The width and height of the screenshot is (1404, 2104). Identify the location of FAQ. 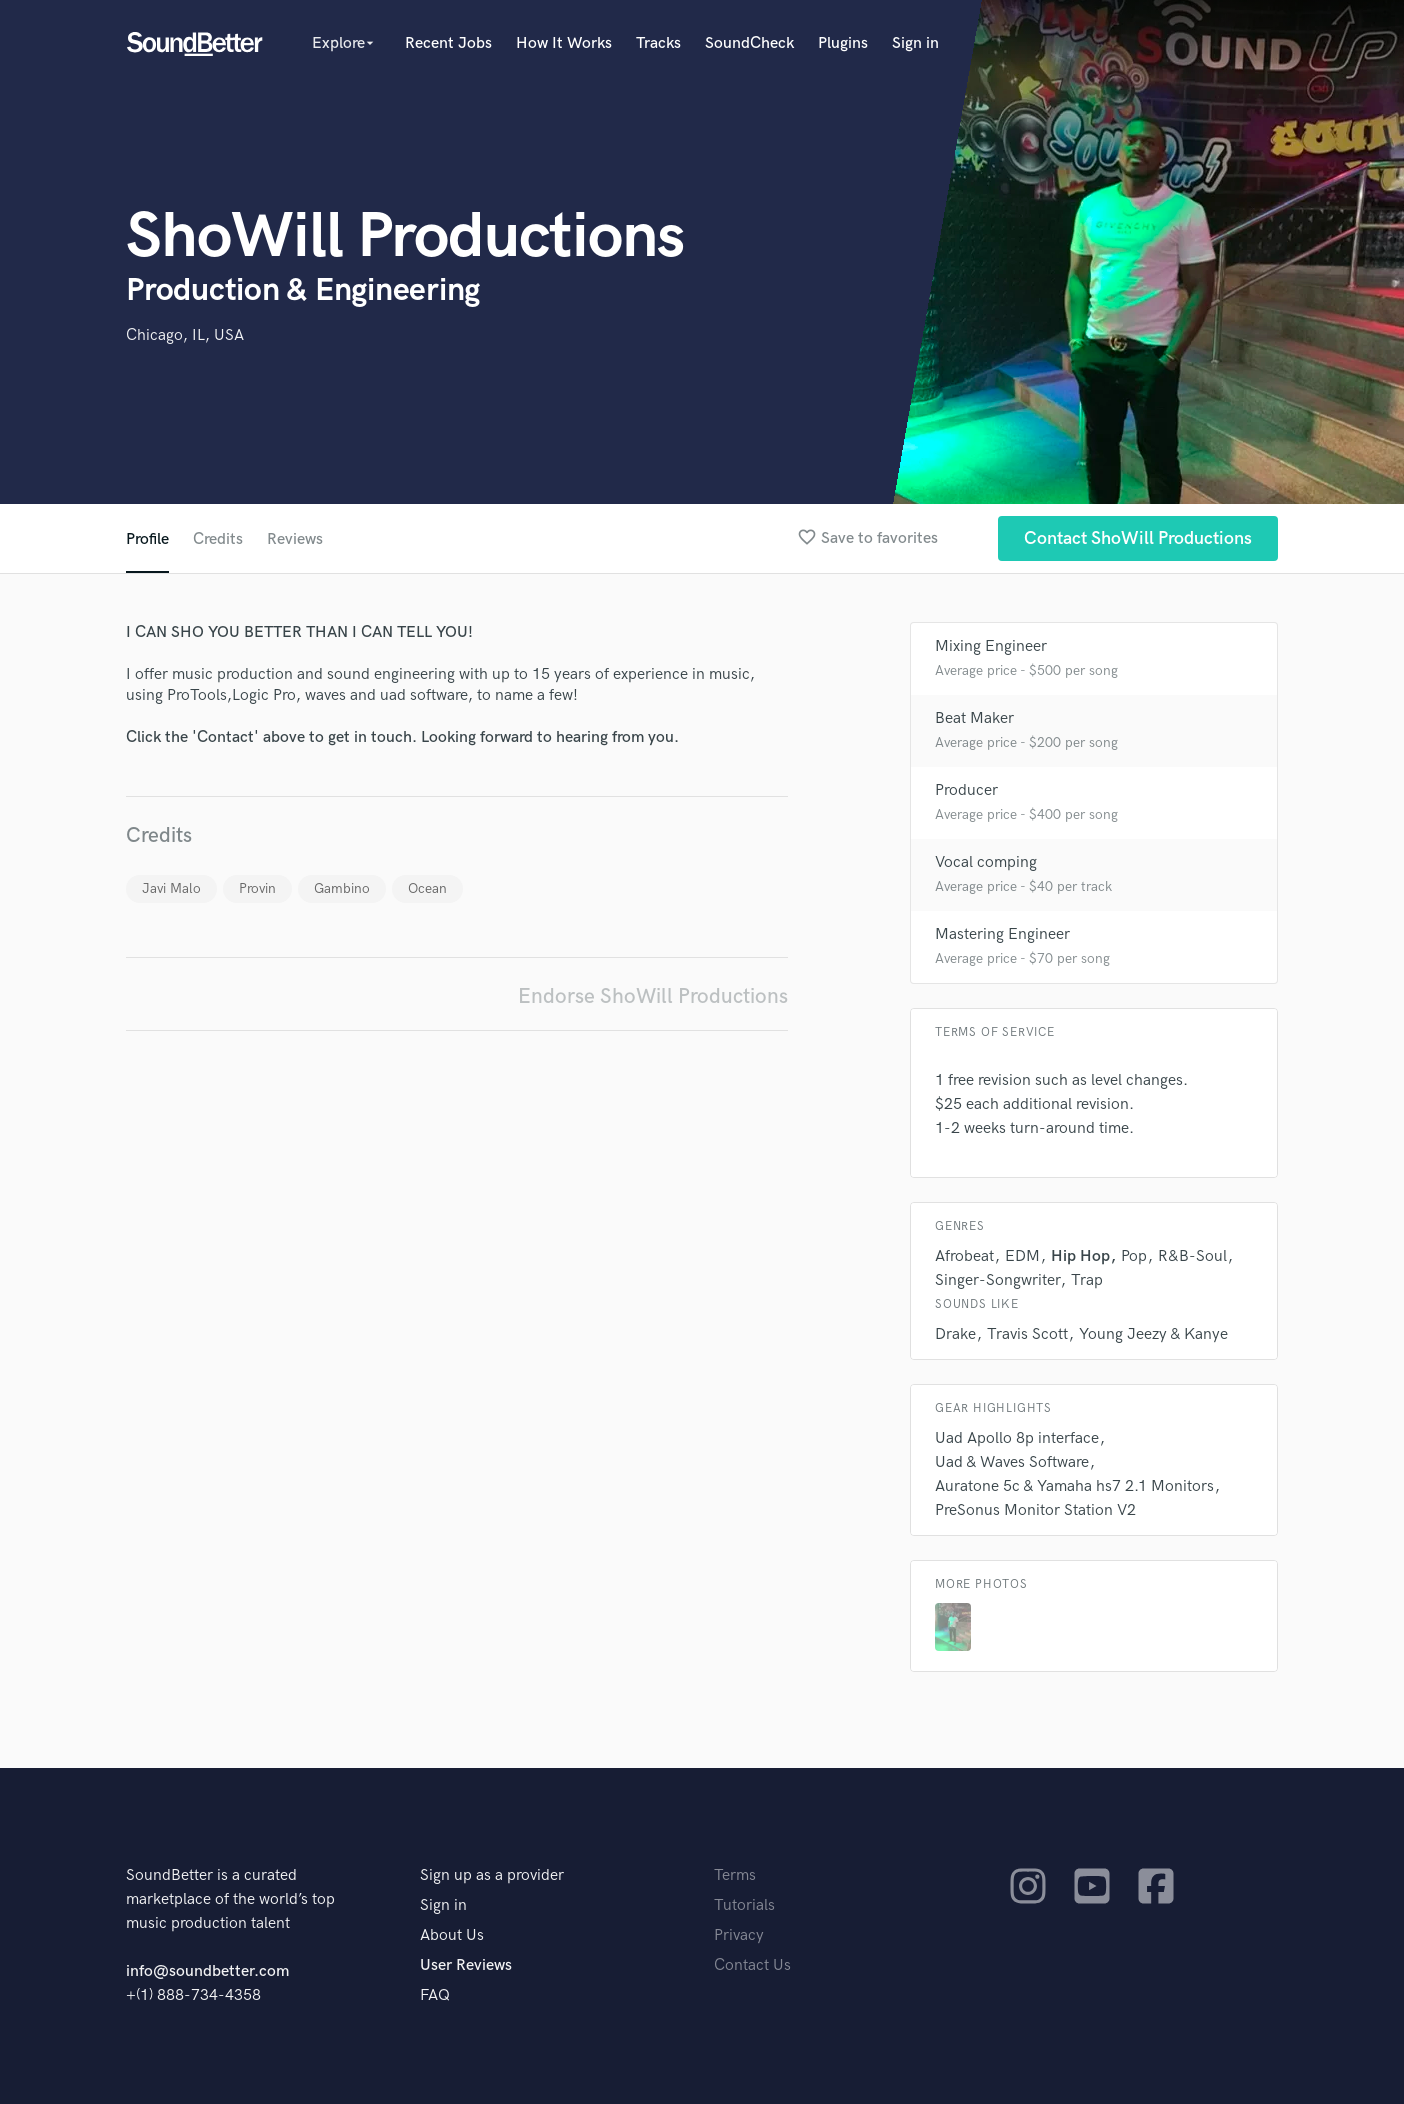
(435, 1995).